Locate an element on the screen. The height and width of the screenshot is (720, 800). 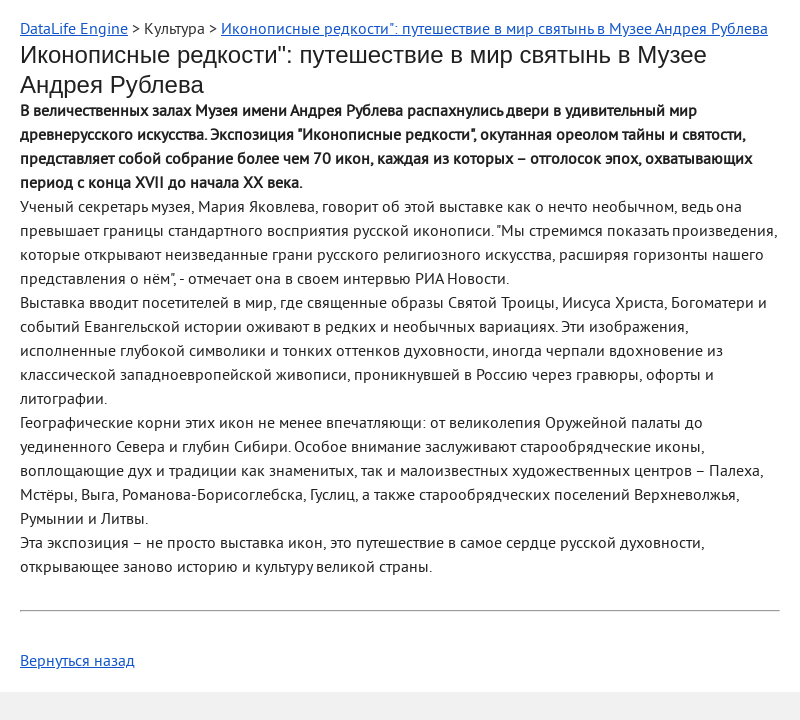
Вернуться назад is located at coordinates (77, 662).